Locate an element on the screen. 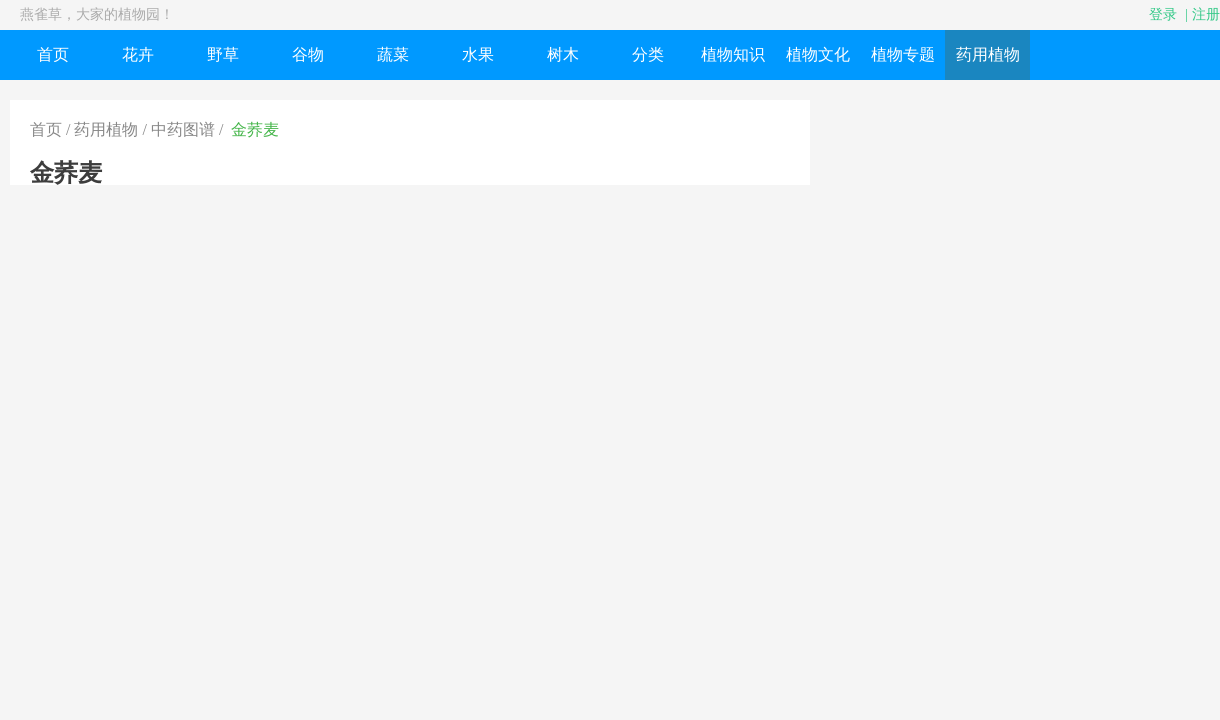  树木 is located at coordinates (563, 54).